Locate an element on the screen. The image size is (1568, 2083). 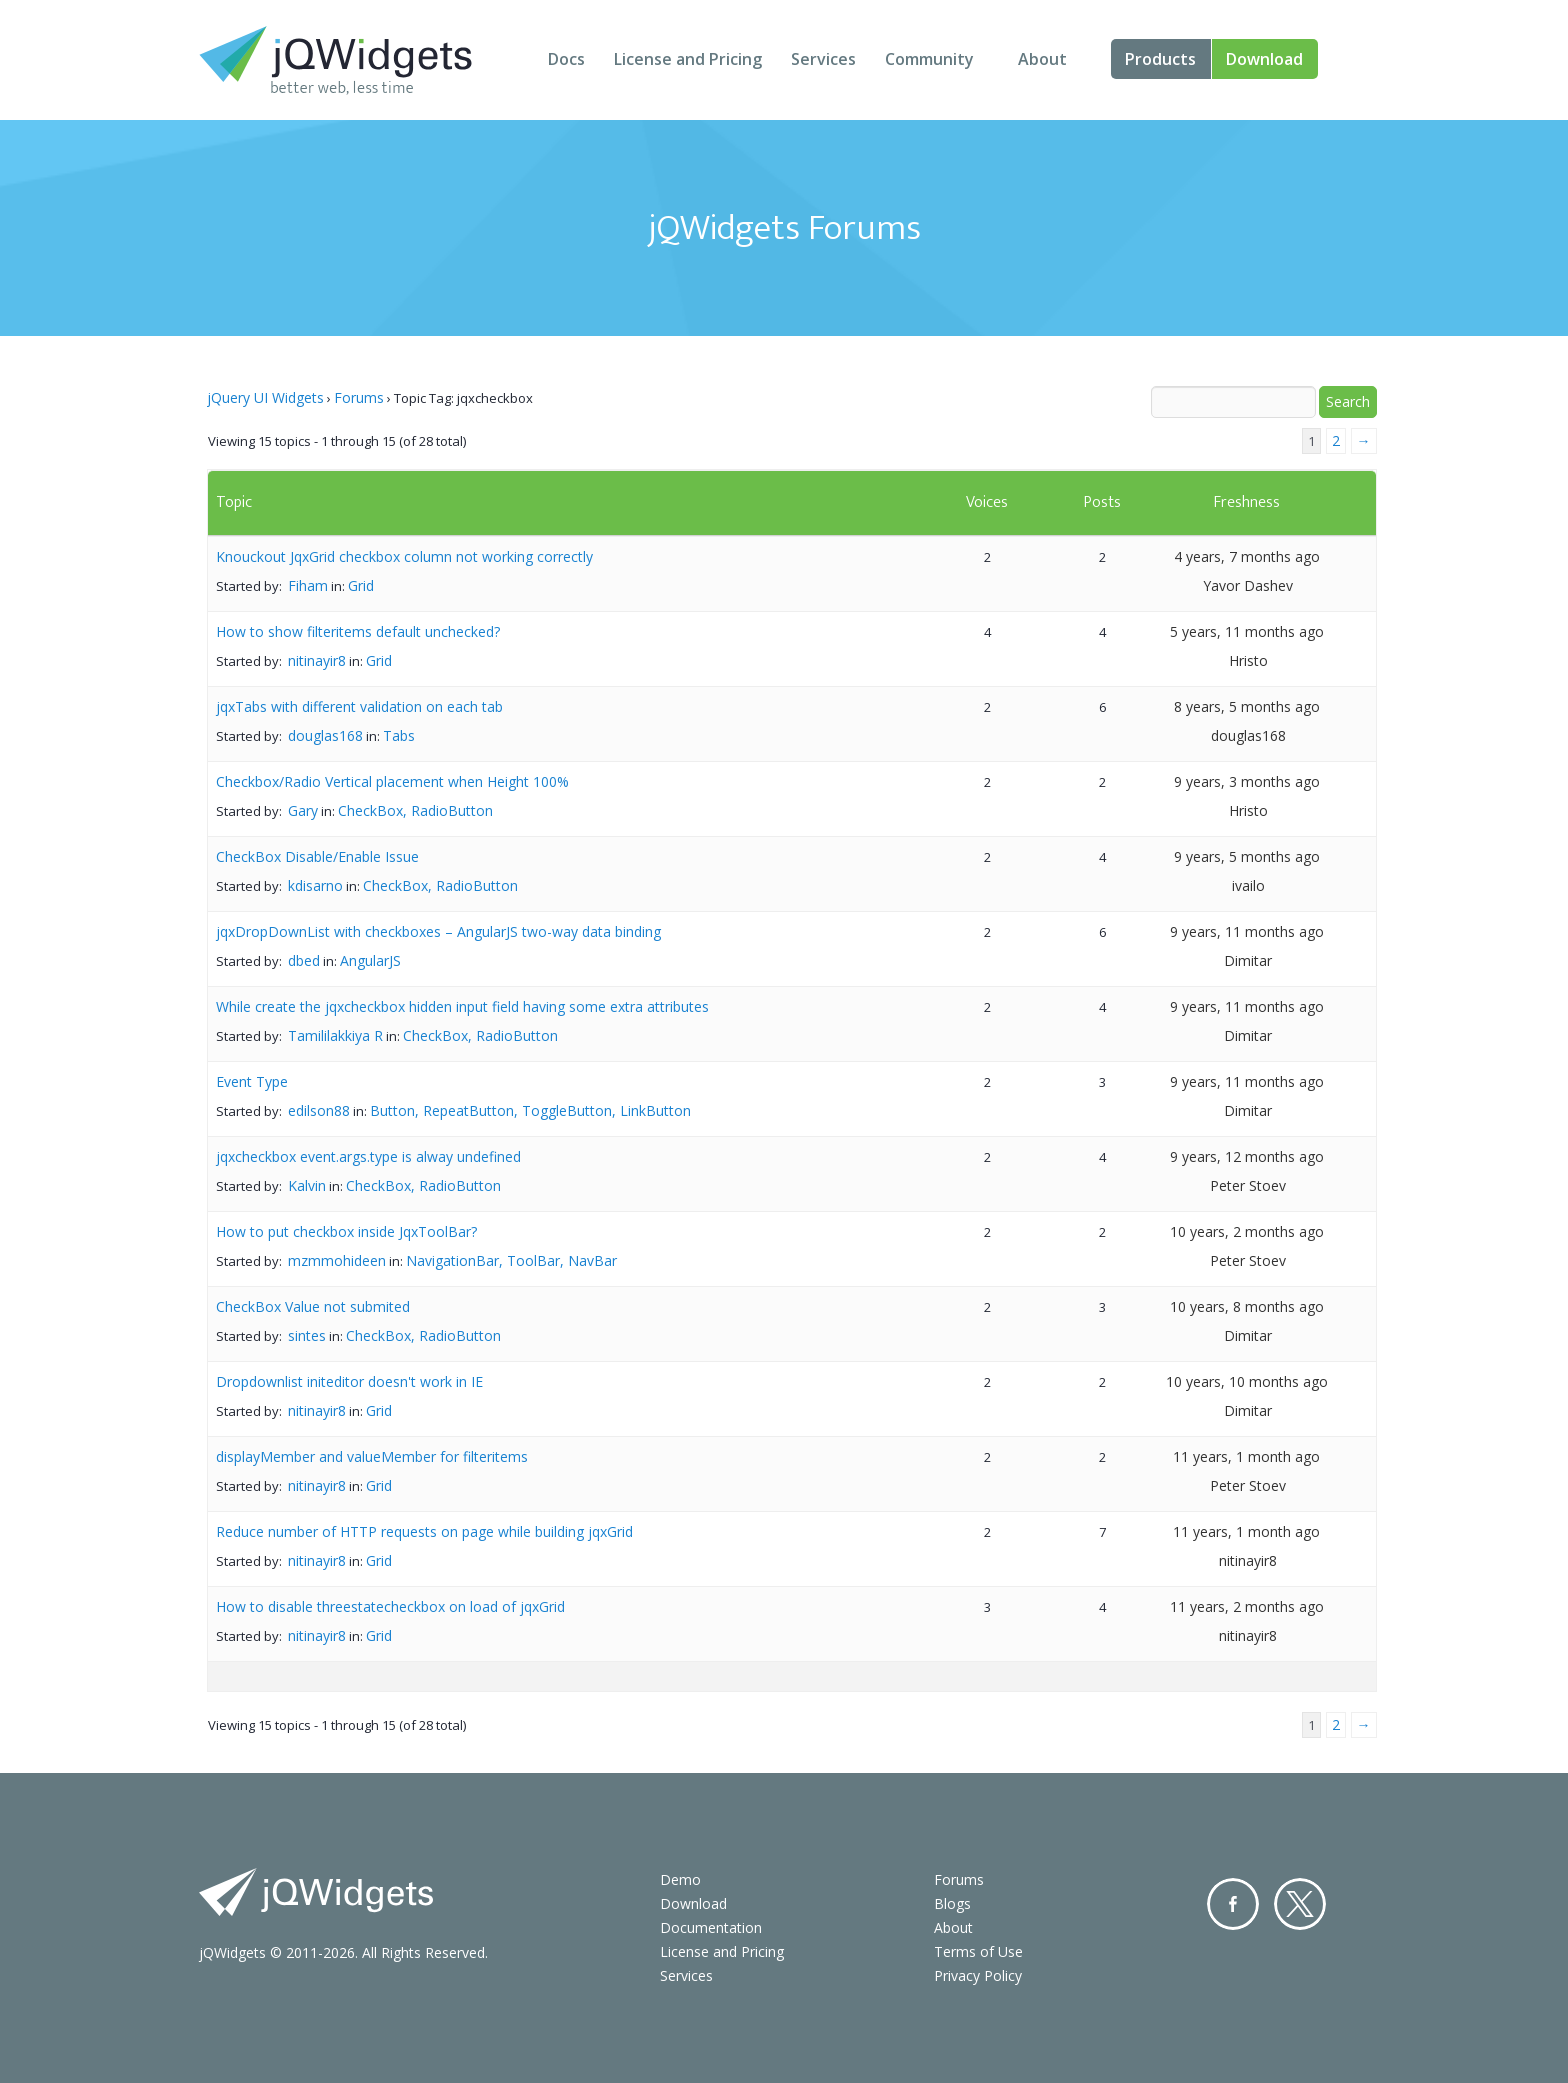
Grid is located at coordinates (361, 585).